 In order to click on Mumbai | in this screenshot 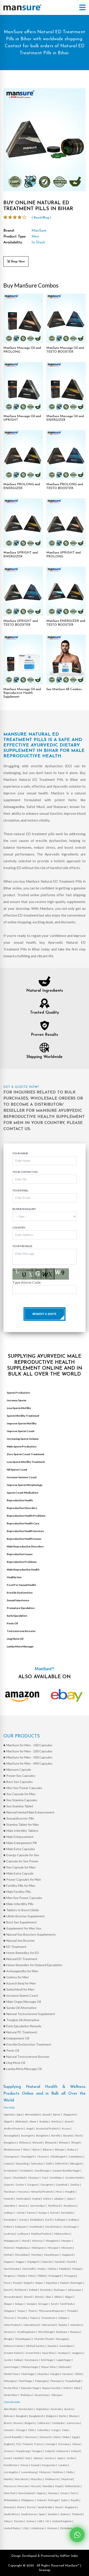, I will do `click(37, 2254)`.